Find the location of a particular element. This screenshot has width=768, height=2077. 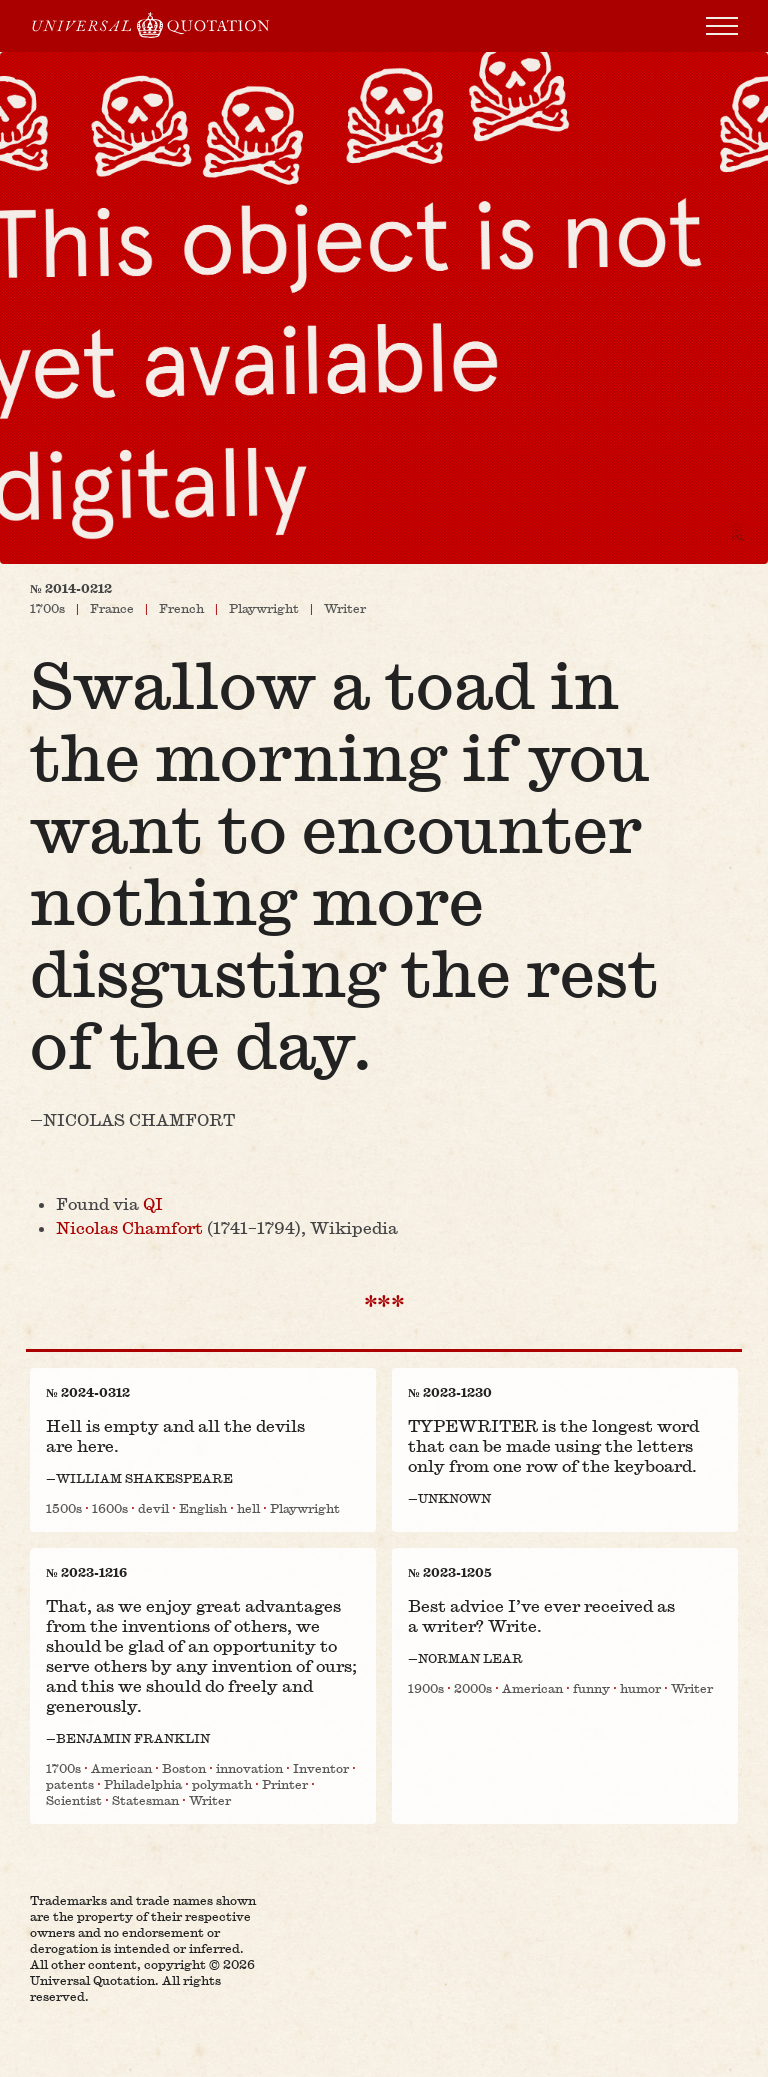

Unknown is located at coordinates (454, 1498).